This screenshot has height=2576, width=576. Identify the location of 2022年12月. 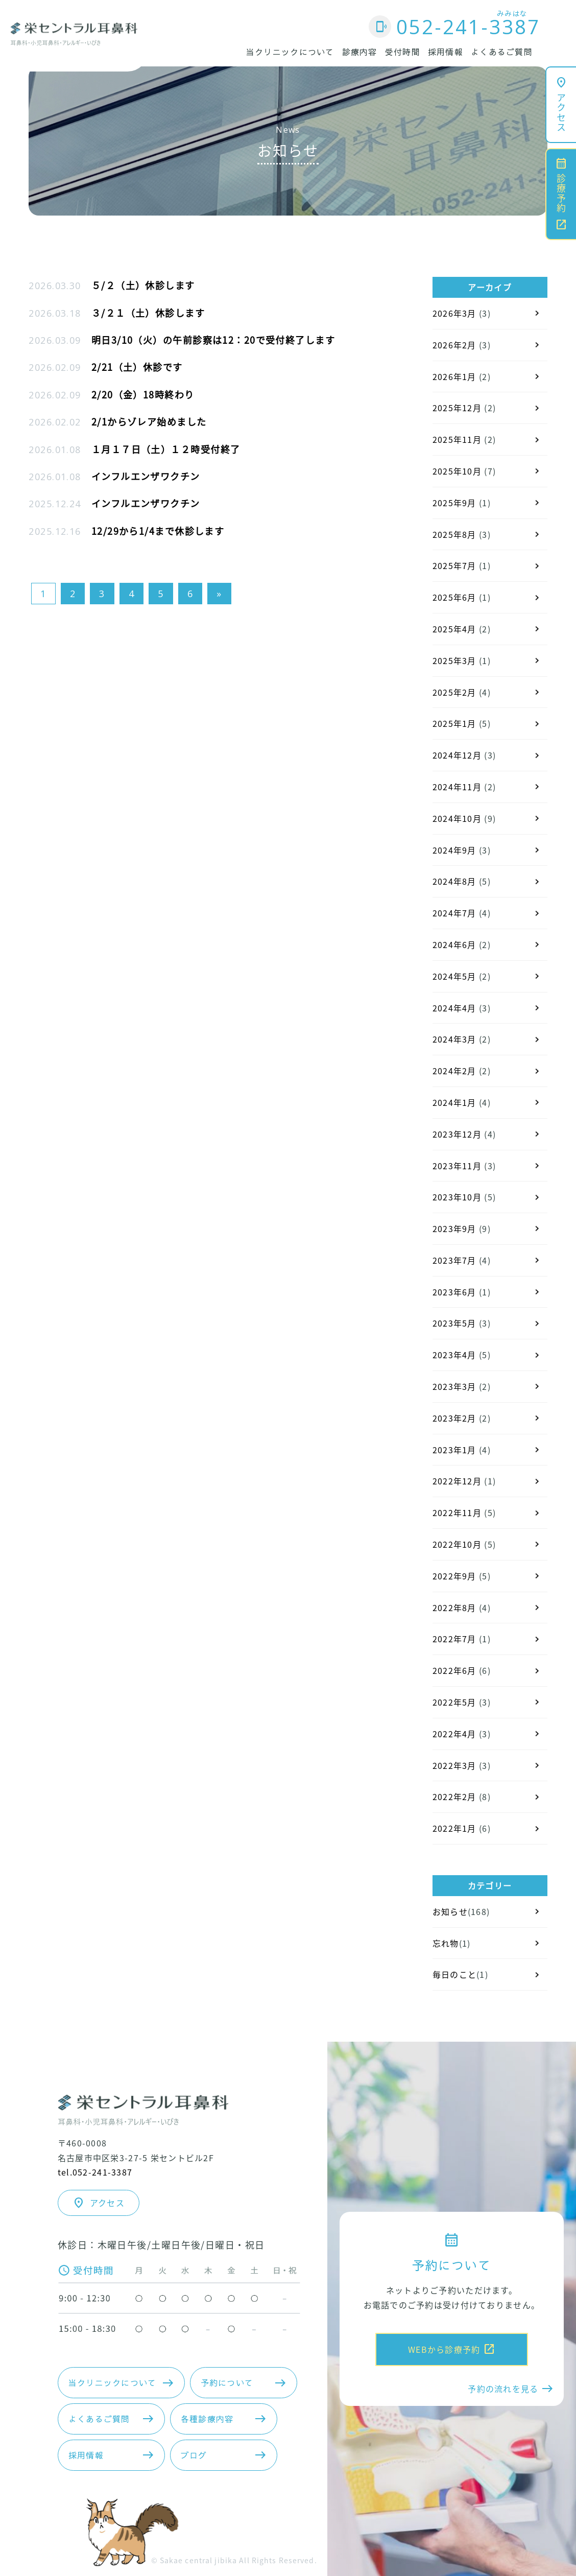
(457, 1481).